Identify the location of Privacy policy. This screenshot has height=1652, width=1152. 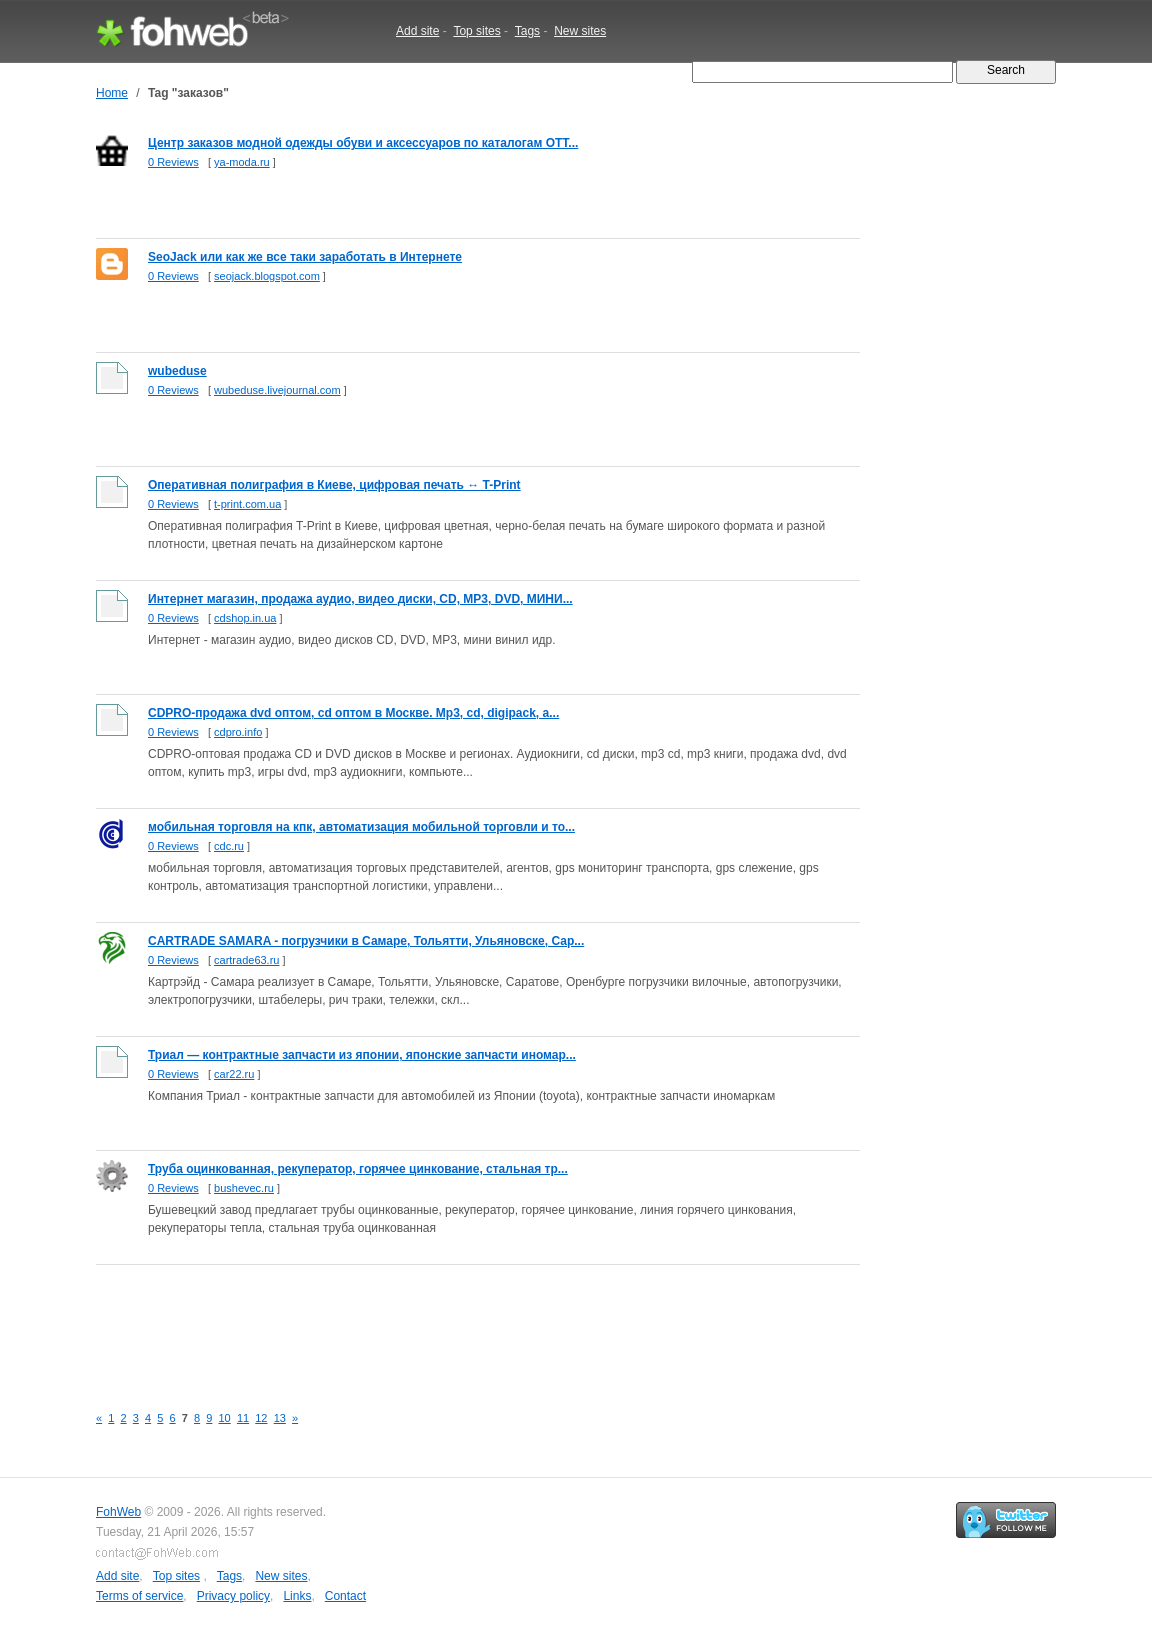
(233, 1596).